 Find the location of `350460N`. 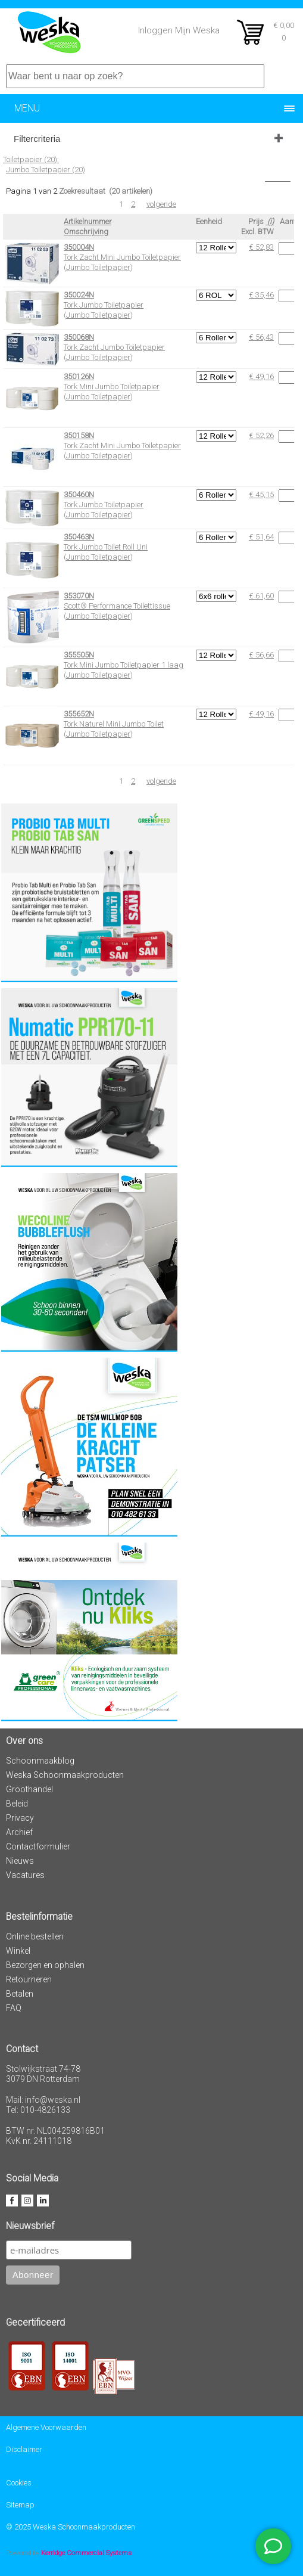

350460N is located at coordinates (79, 494).